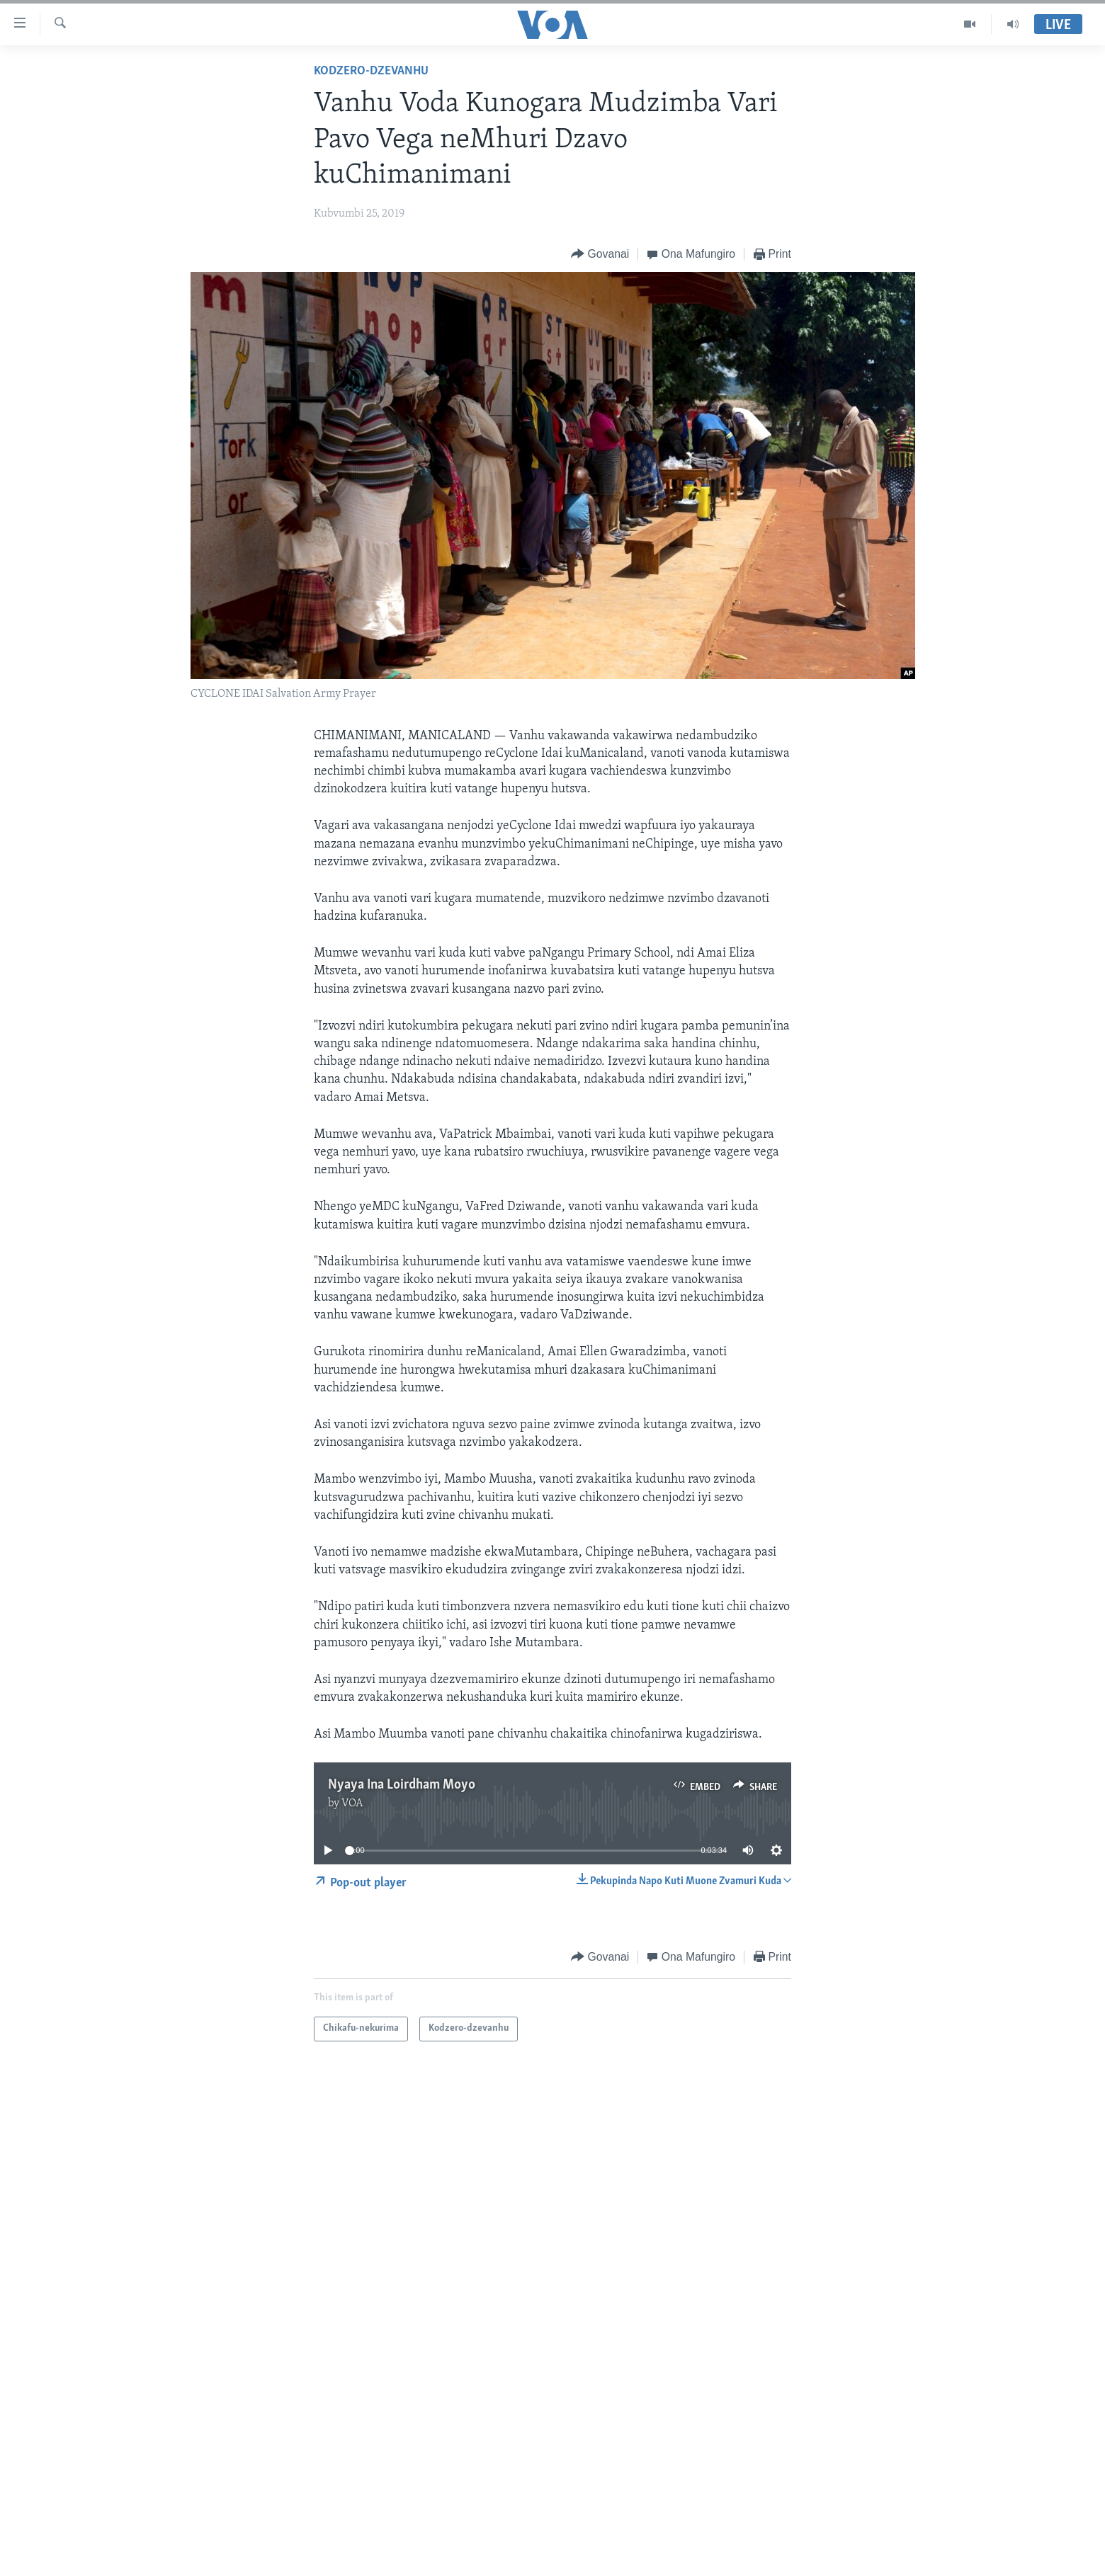 The image size is (1105, 2576). I want to click on [Button], so click(600, 254).